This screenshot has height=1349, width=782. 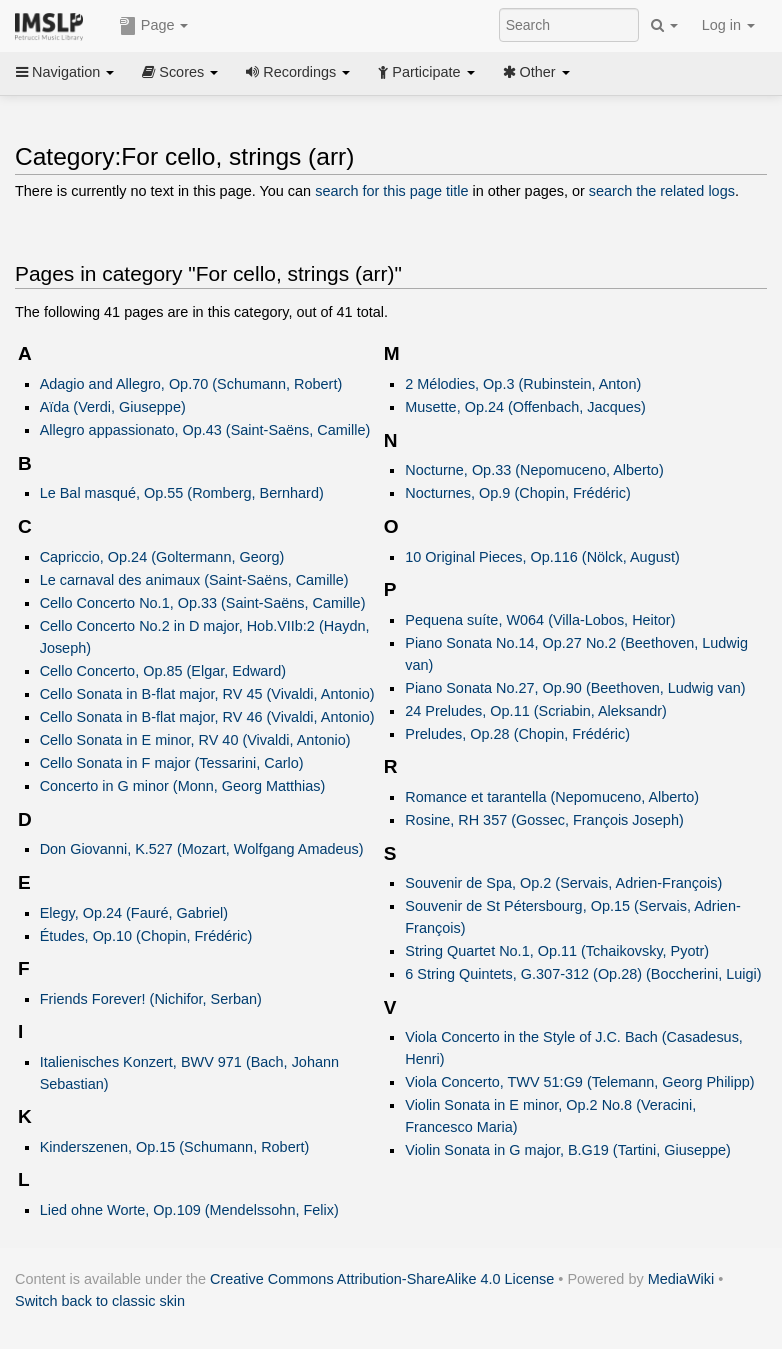 I want to click on Don Giovanni, K.527 (Mozart, Wolfgang Amadeus), so click(x=202, y=849).